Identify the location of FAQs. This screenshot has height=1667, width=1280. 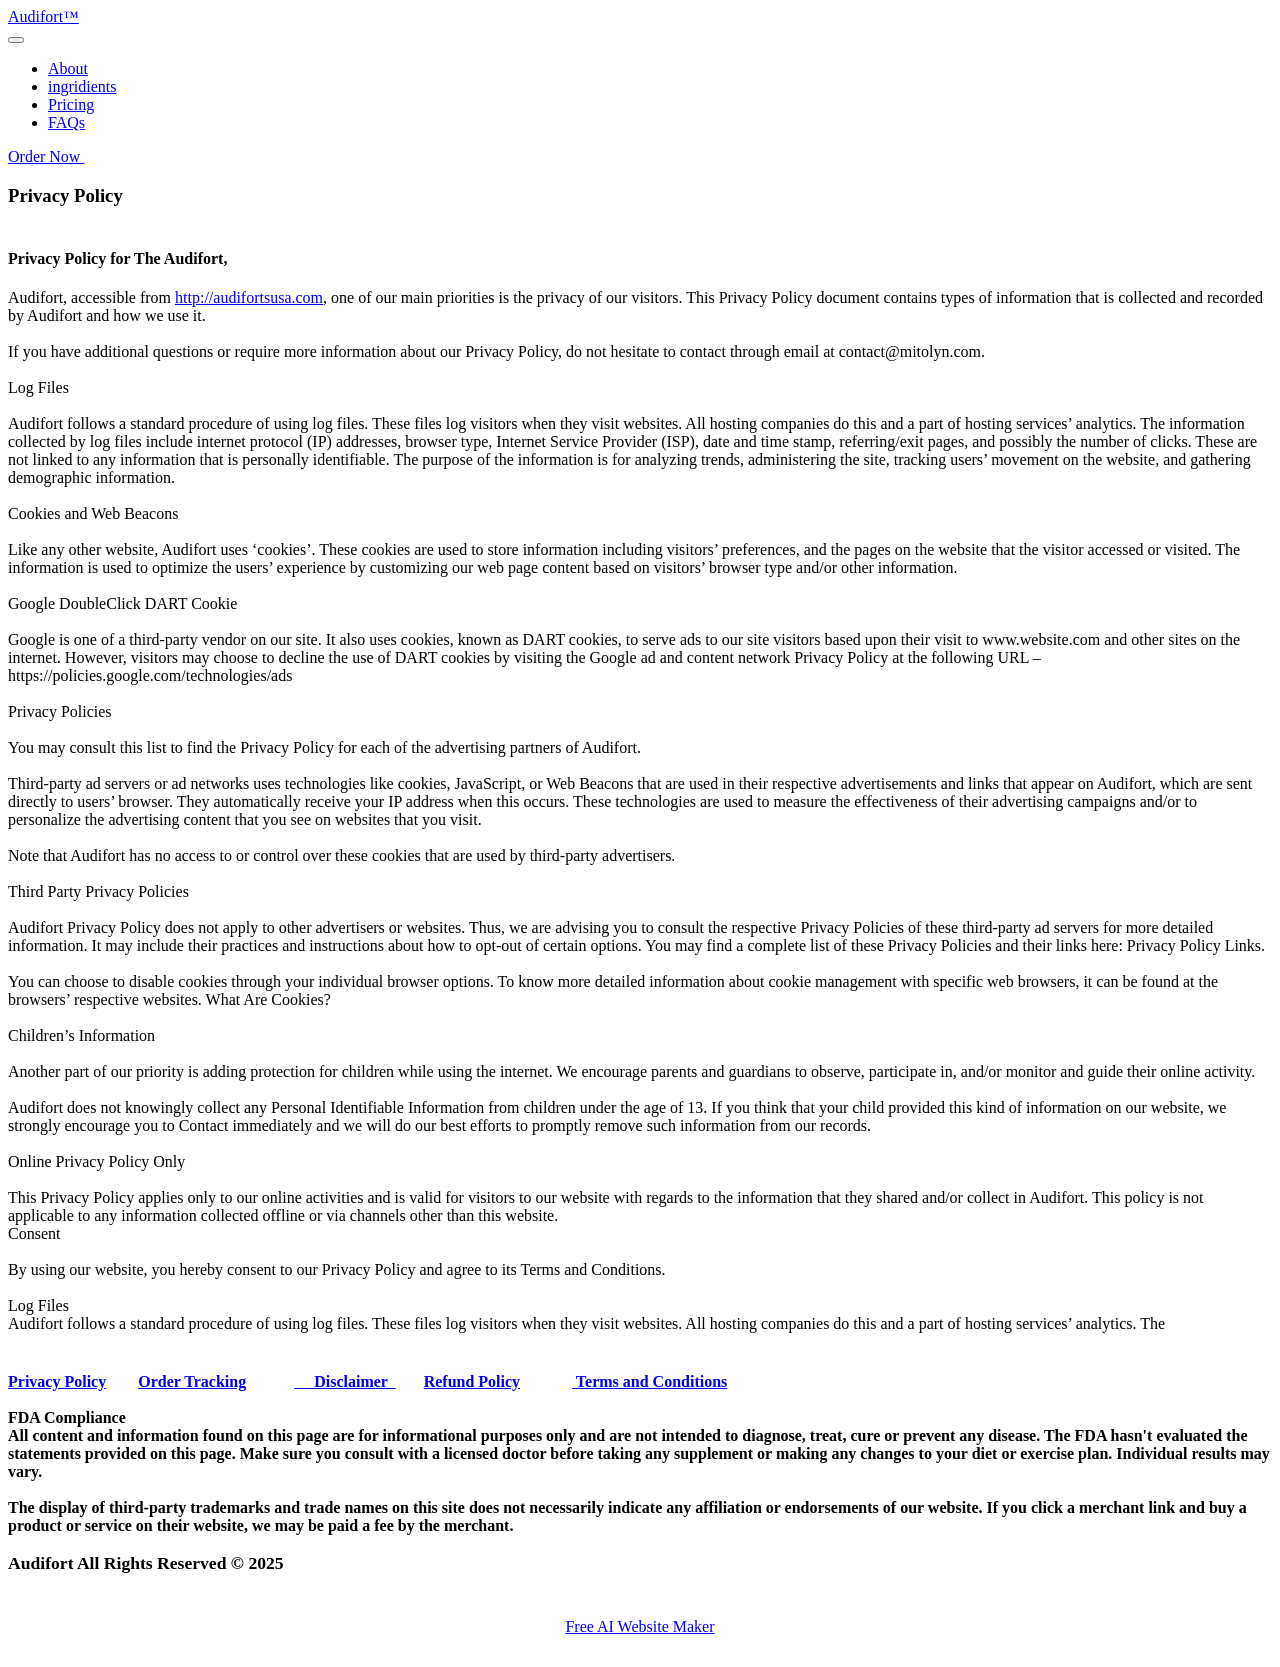
(66, 122).